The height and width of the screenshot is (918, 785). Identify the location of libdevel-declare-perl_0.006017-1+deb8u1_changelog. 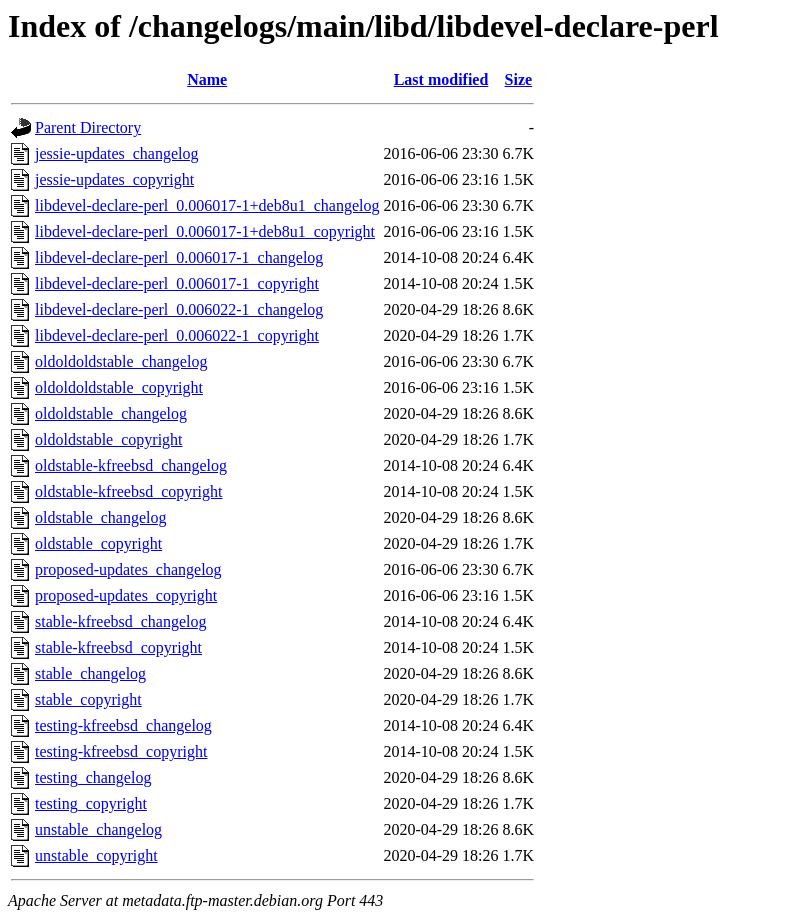
(207, 205).